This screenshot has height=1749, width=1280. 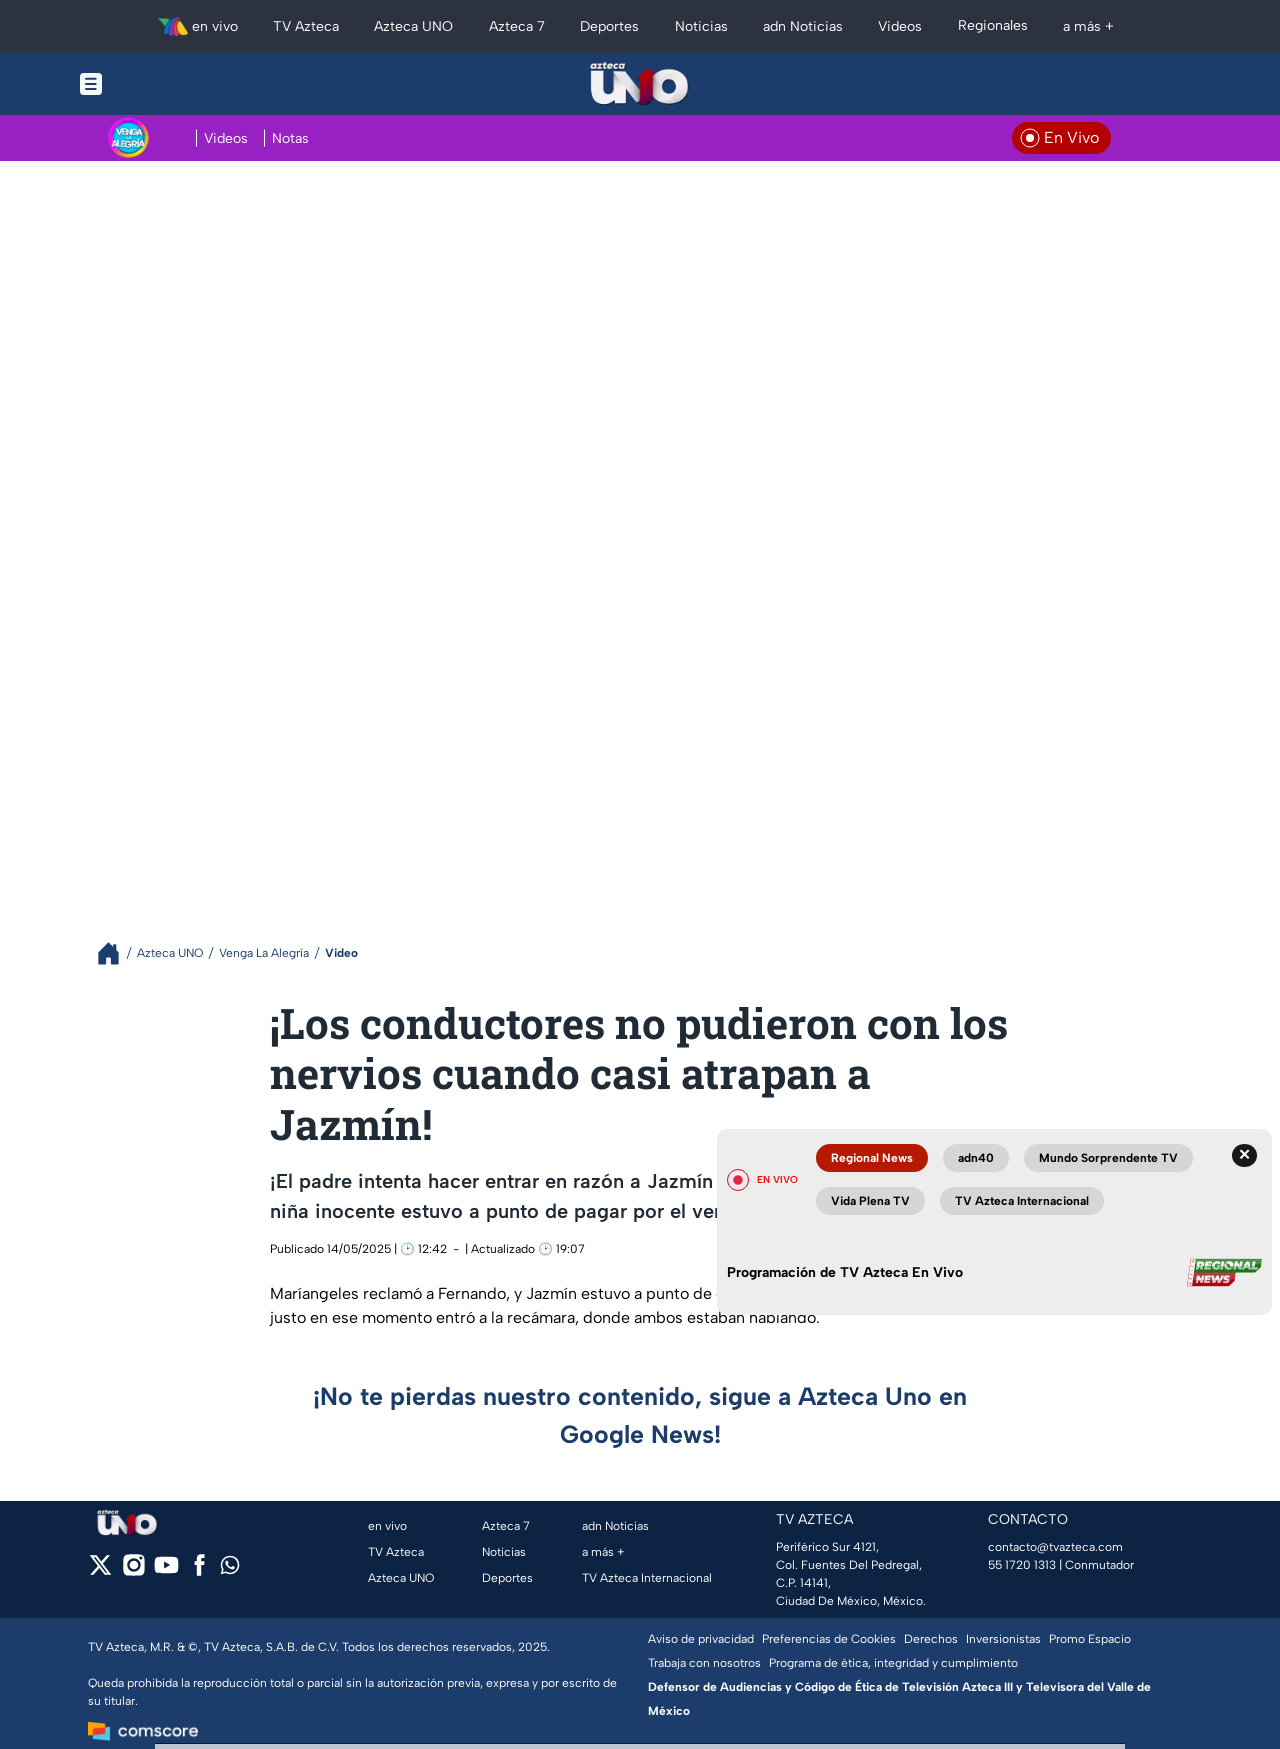 I want to click on [whatsapp], so click(x=230, y=1569).